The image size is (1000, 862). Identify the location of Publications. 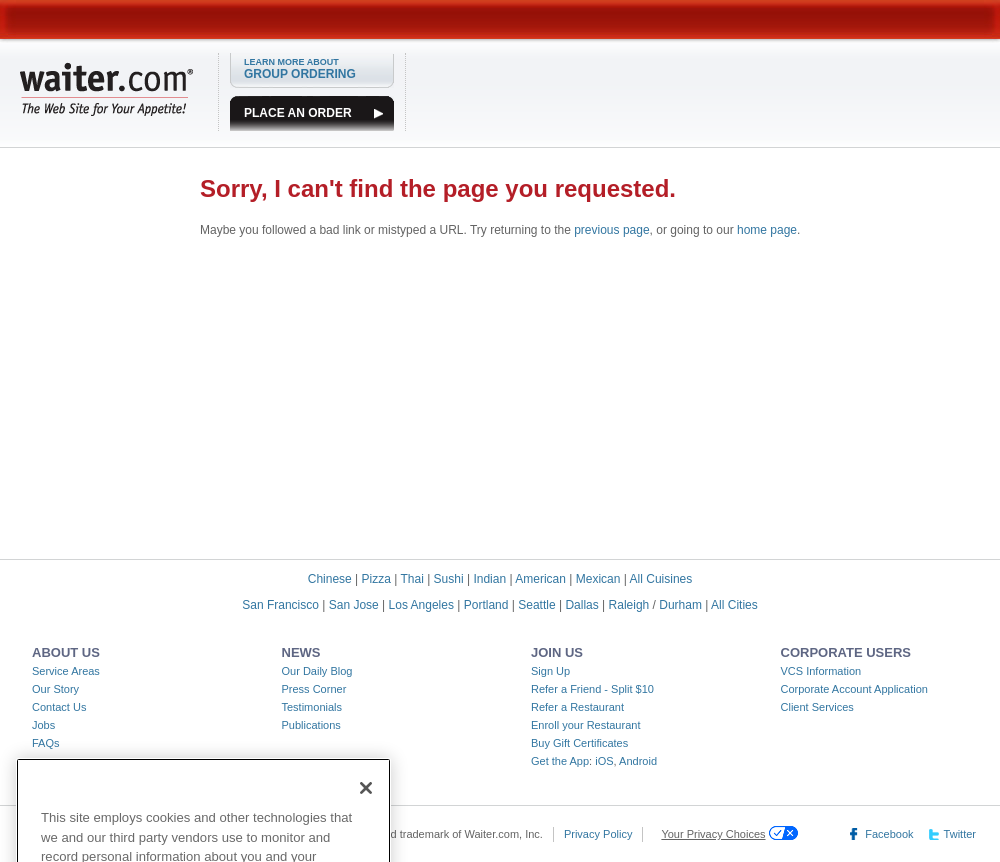
(311, 725).